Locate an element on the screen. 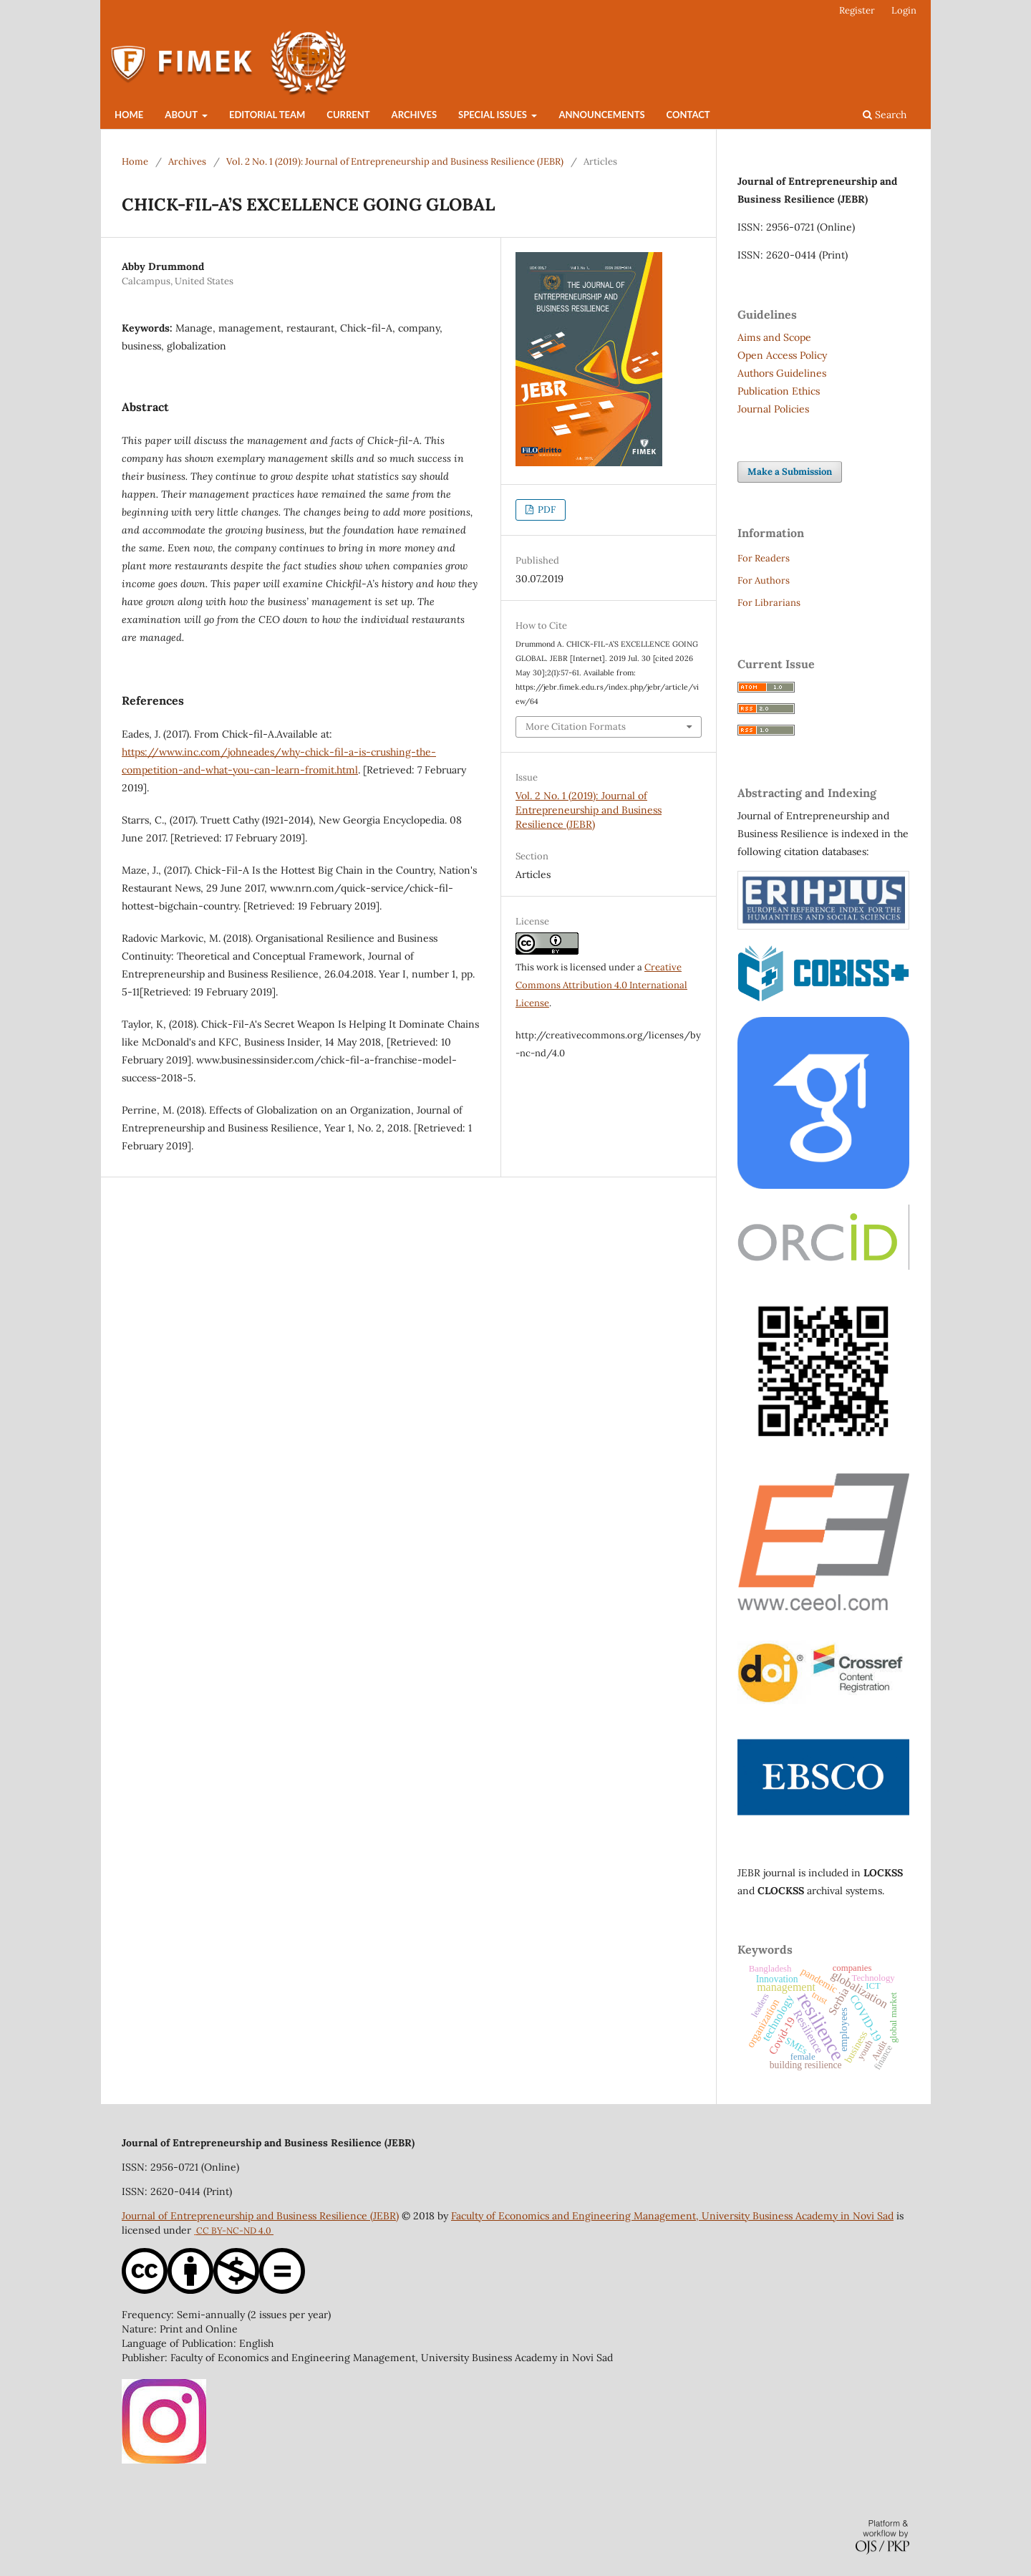  More Citation Formats is located at coordinates (576, 726).